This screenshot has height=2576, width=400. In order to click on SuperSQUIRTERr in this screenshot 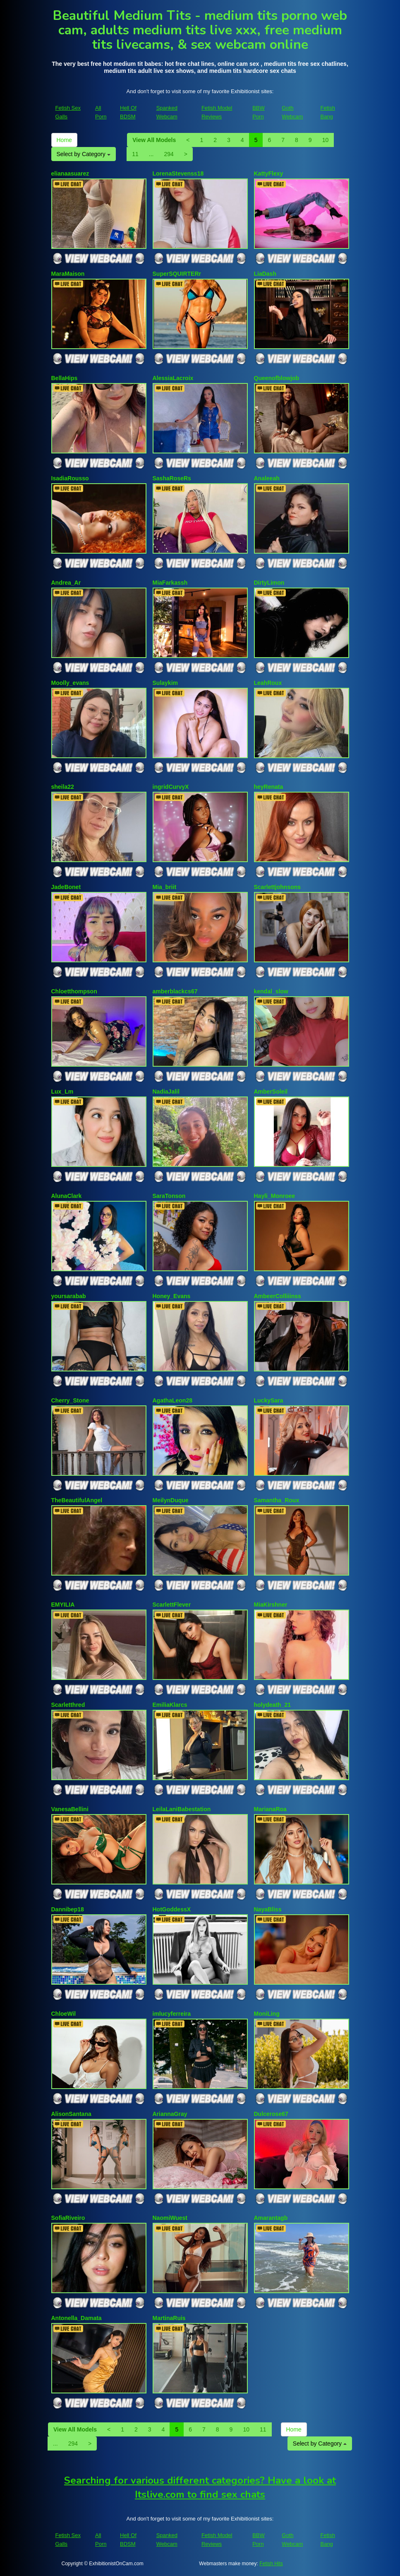, I will do `click(177, 273)`.